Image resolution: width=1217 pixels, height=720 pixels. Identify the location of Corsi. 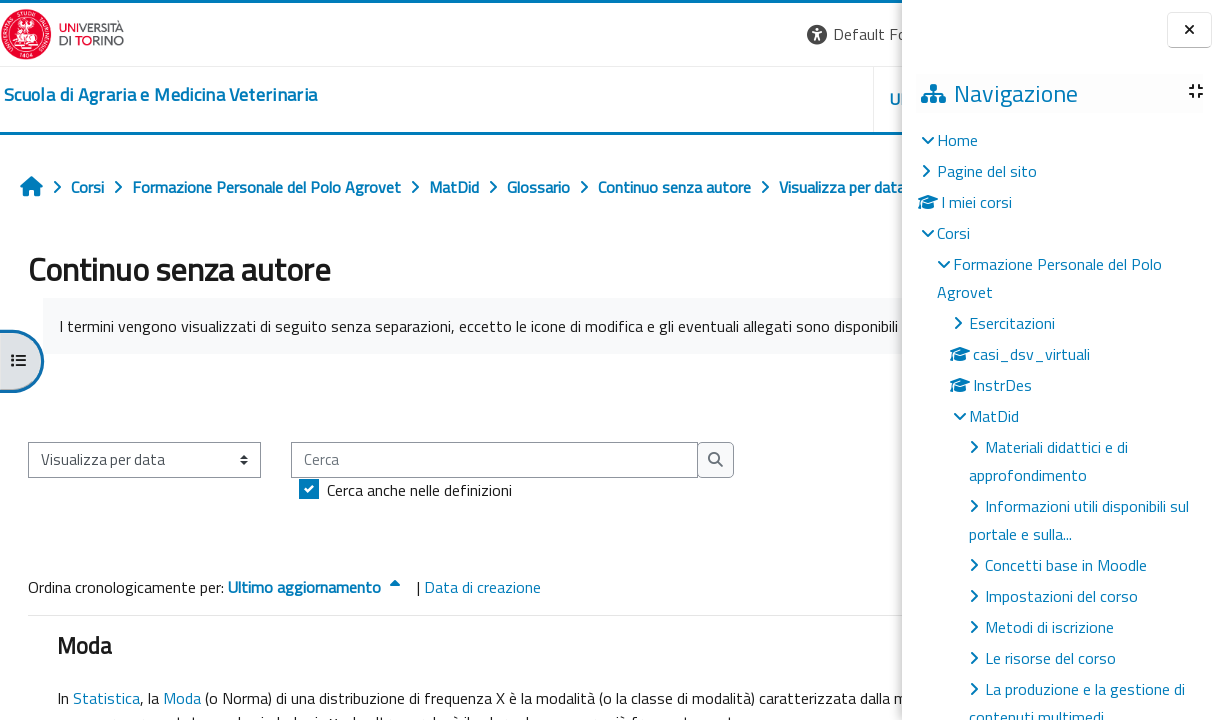
(953, 233).